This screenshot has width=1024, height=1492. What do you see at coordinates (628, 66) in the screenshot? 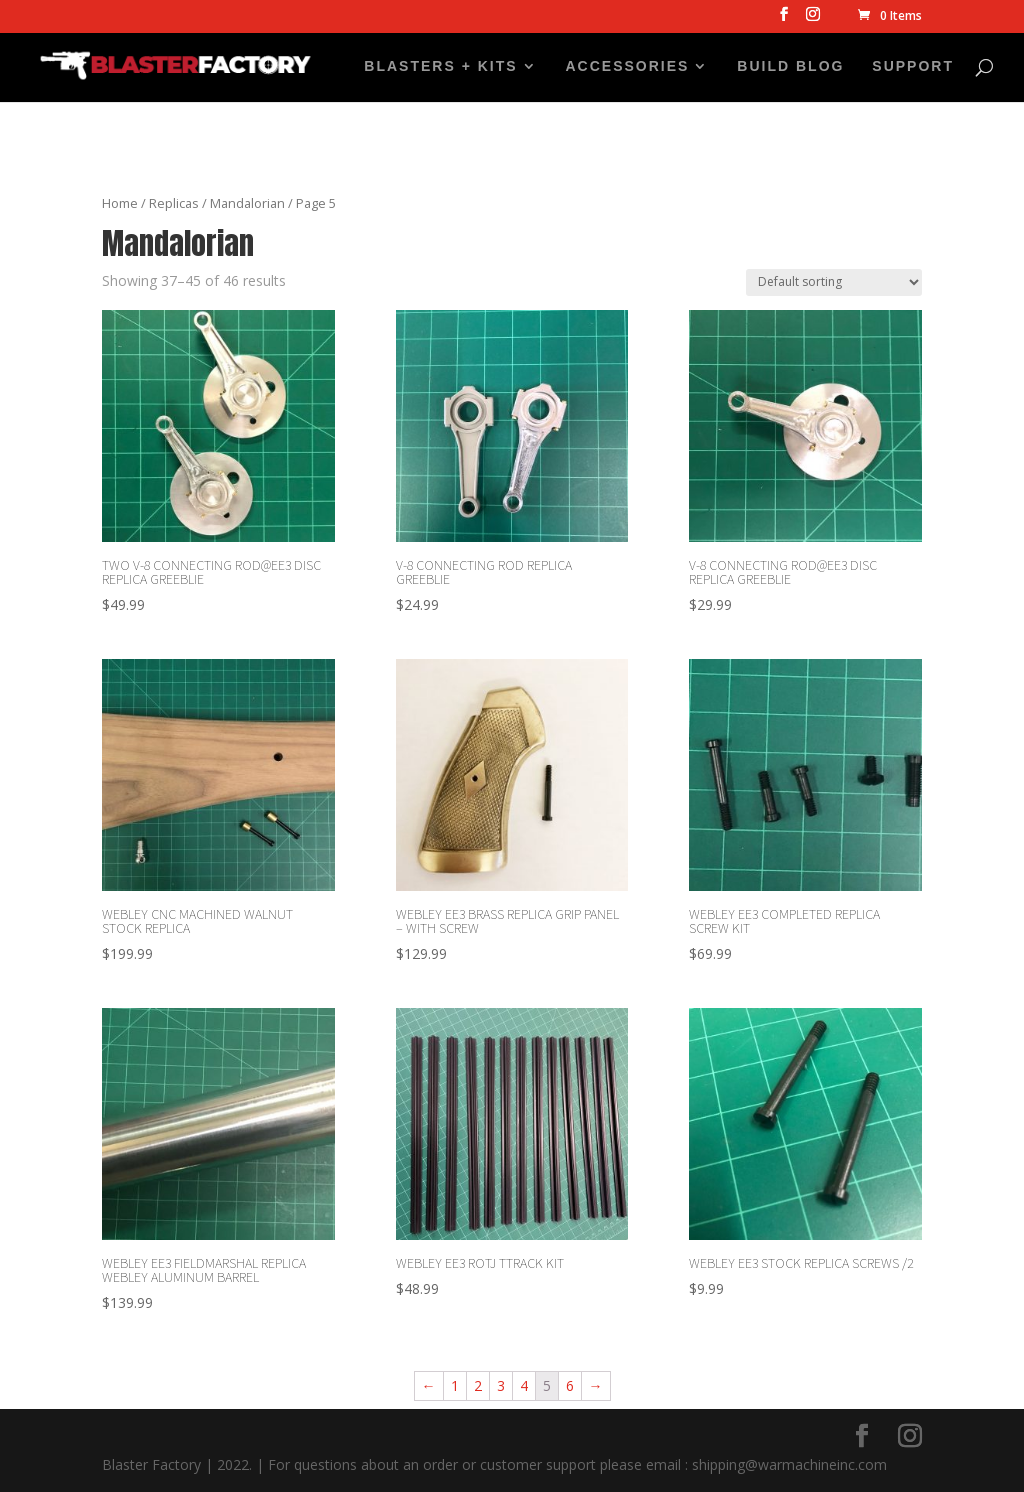
I see `ACCESSORIES` at bounding box center [628, 66].